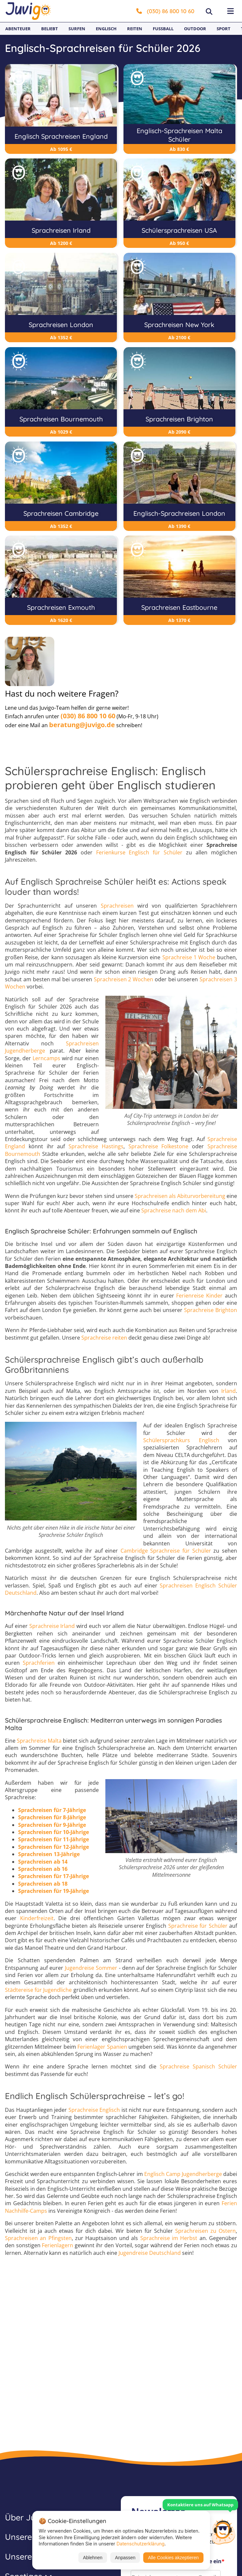 The height and width of the screenshot is (2576, 242). What do you see at coordinates (223, 29) in the screenshot?
I see `Sport` at bounding box center [223, 29].